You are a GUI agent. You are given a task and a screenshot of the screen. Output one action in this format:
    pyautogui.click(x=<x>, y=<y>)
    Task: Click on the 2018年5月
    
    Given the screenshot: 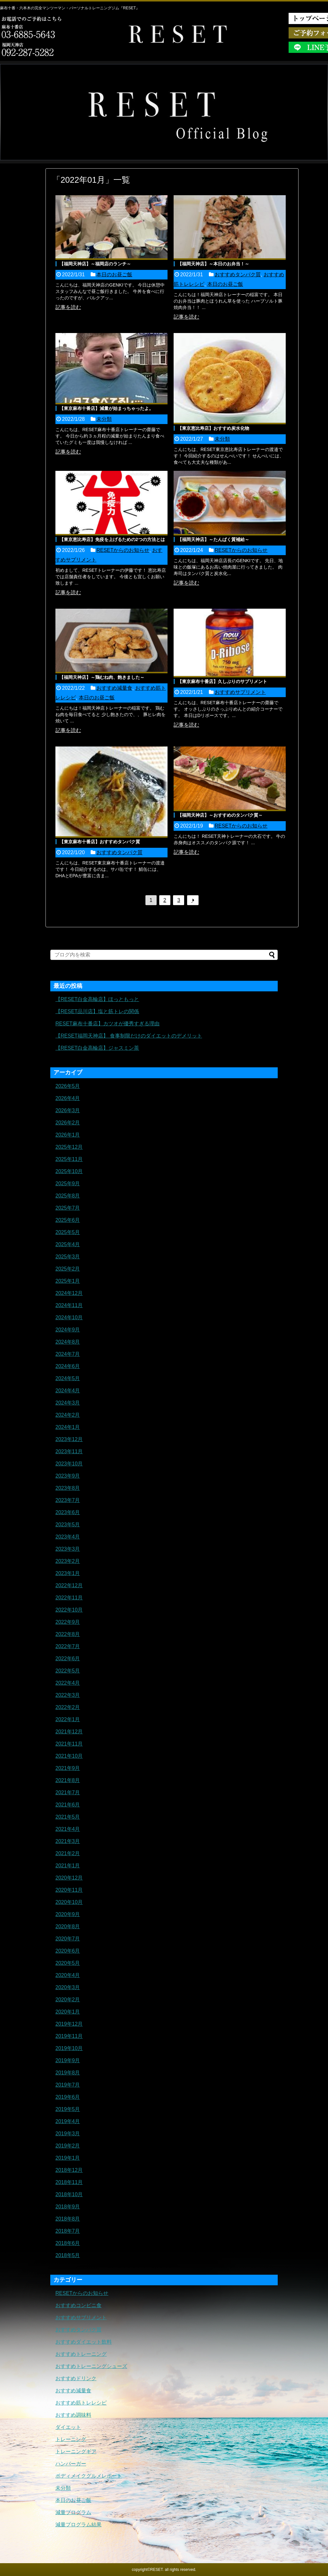 What is the action you would take?
    pyautogui.click(x=67, y=2255)
    